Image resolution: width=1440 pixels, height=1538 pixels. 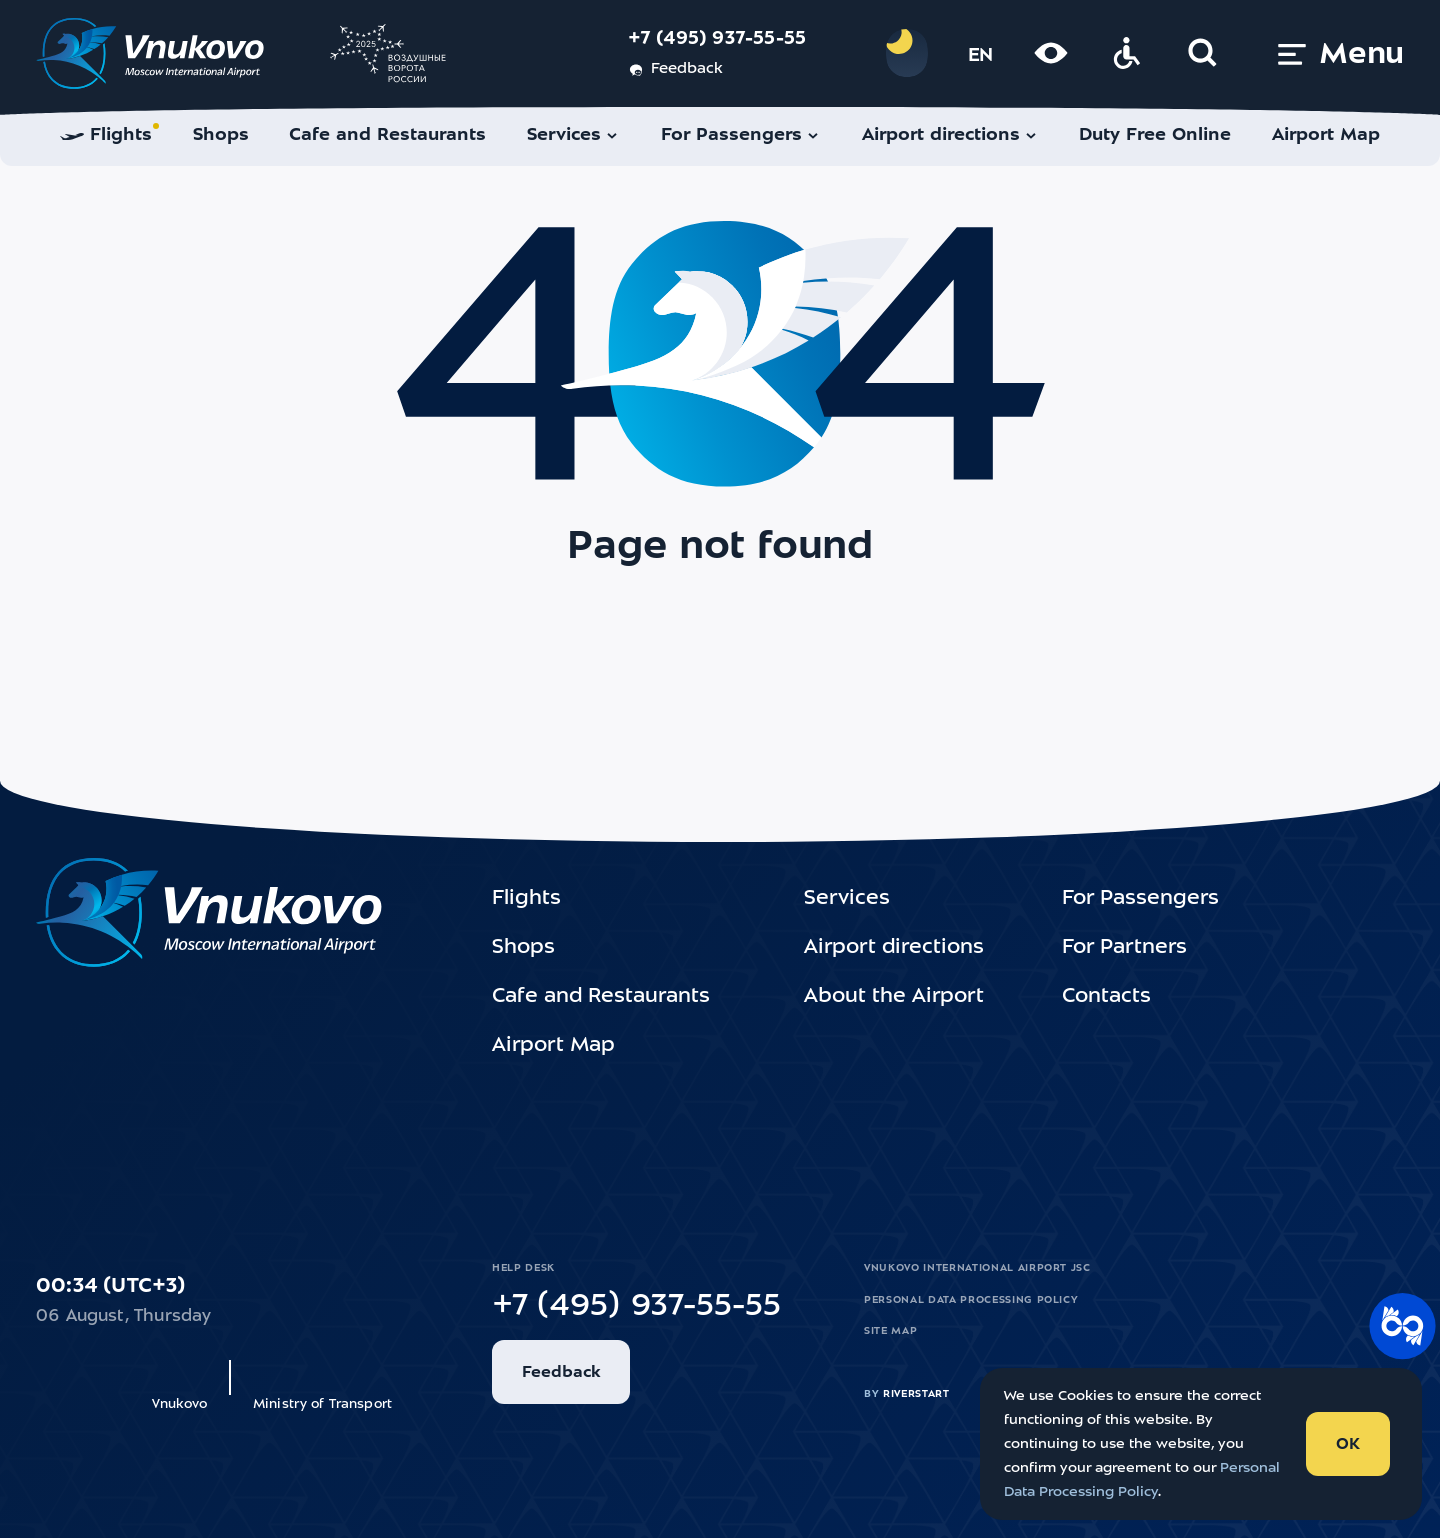 What do you see at coordinates (675, 70) in the screenshot?
I see `Feedback` at bounding box center [675, 70].